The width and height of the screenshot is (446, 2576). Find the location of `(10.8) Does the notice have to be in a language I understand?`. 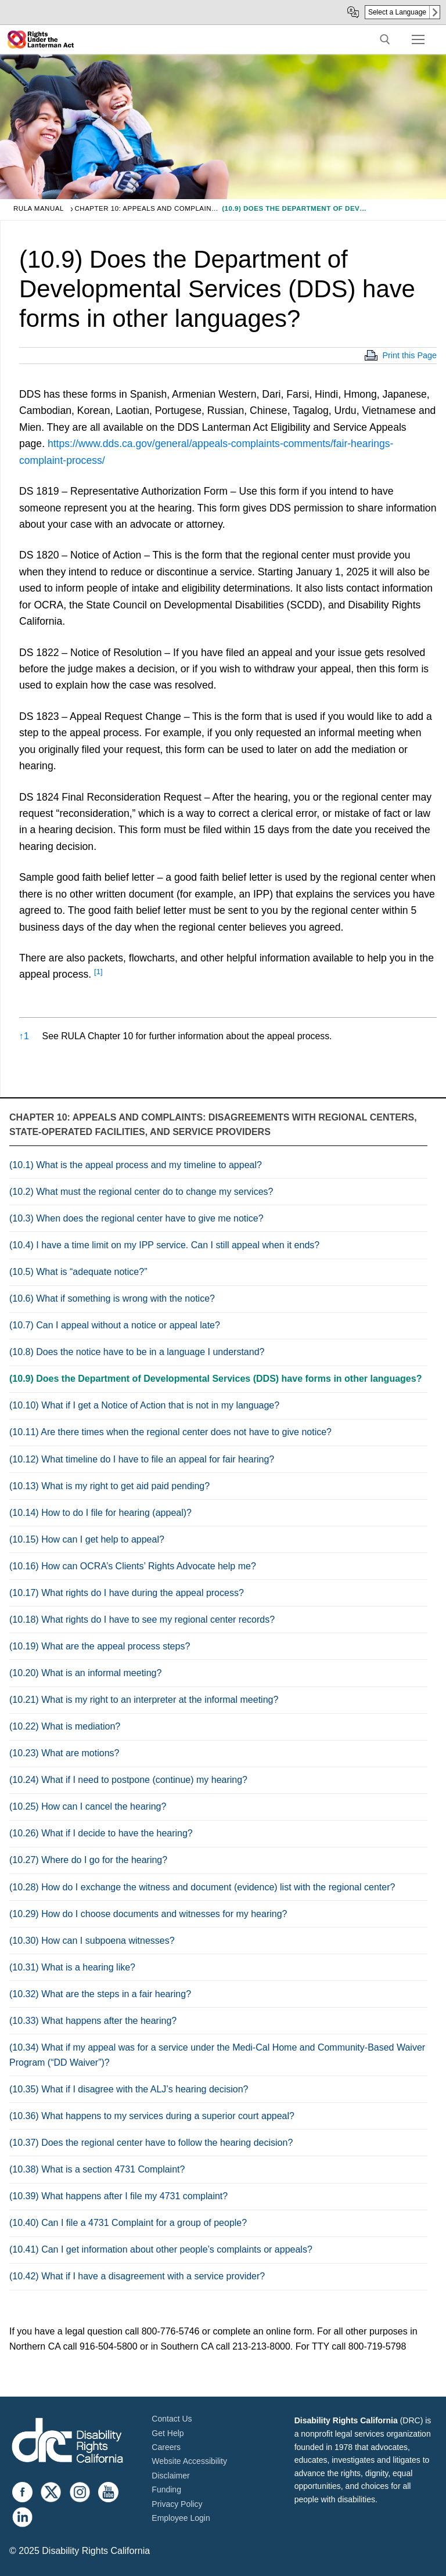

(10.8) Does the notice have to be in a language I understand? is located at coordinates (136, 1352).